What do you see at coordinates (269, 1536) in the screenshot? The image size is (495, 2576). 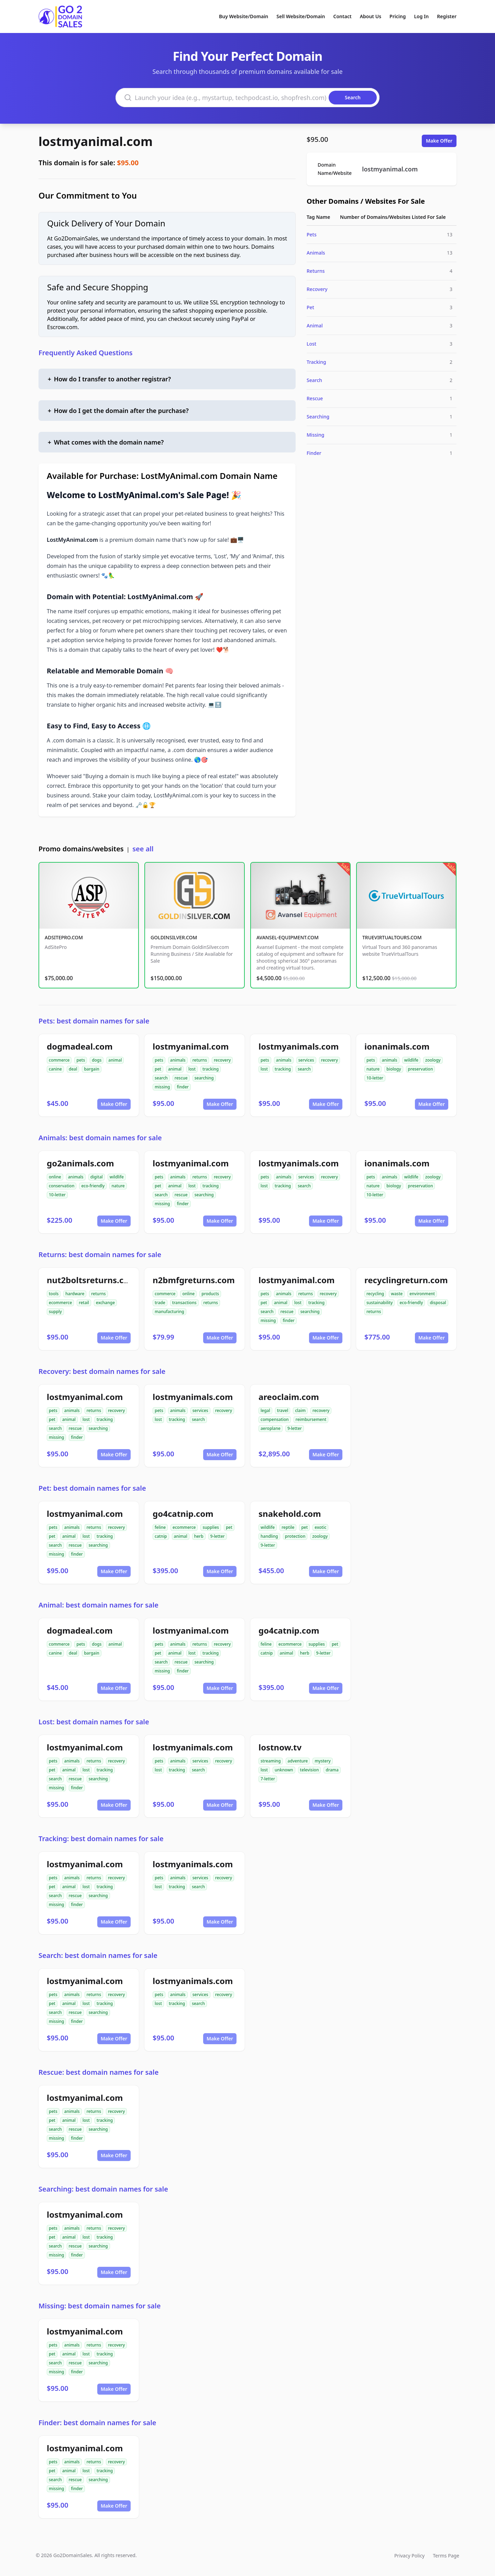 I see `handling` at bounding box center [269, 1536].